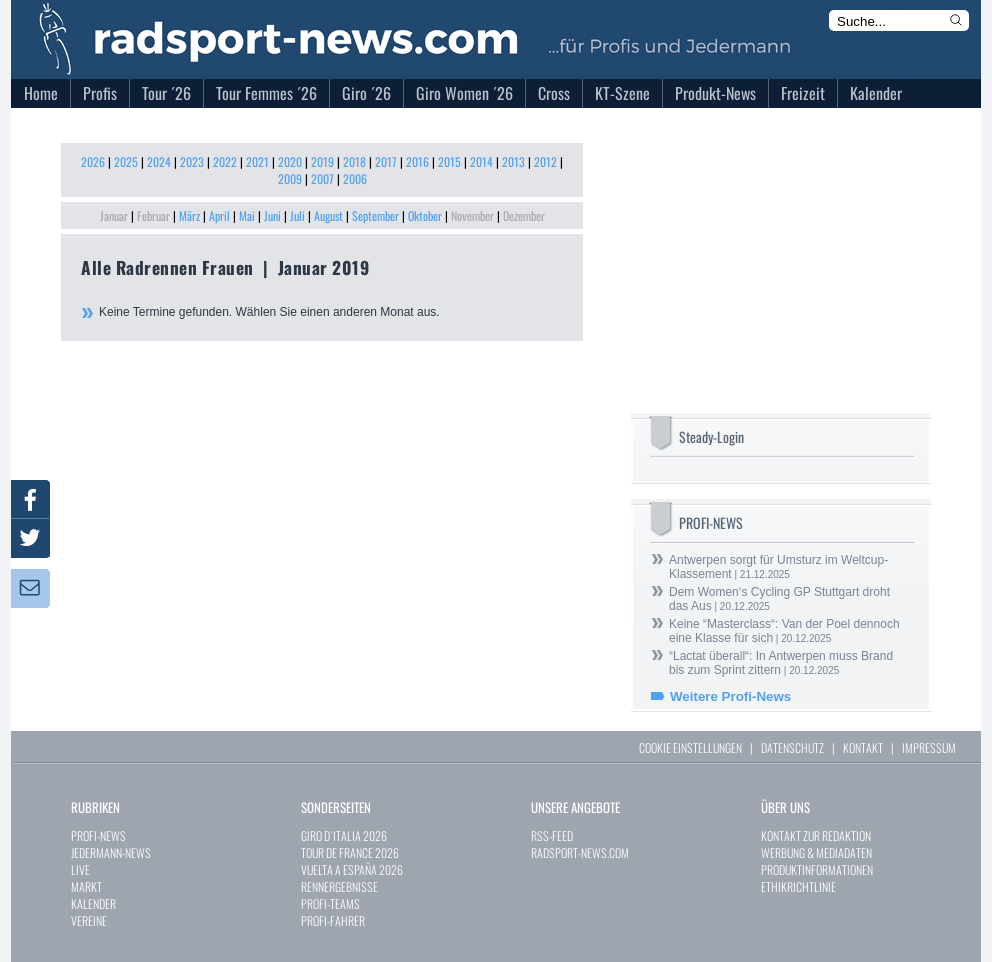 The image size is (992, 962). What do you see at coordinates (449, 161) in the screenshot?
I see `2015` at bounding box center [449, 161].